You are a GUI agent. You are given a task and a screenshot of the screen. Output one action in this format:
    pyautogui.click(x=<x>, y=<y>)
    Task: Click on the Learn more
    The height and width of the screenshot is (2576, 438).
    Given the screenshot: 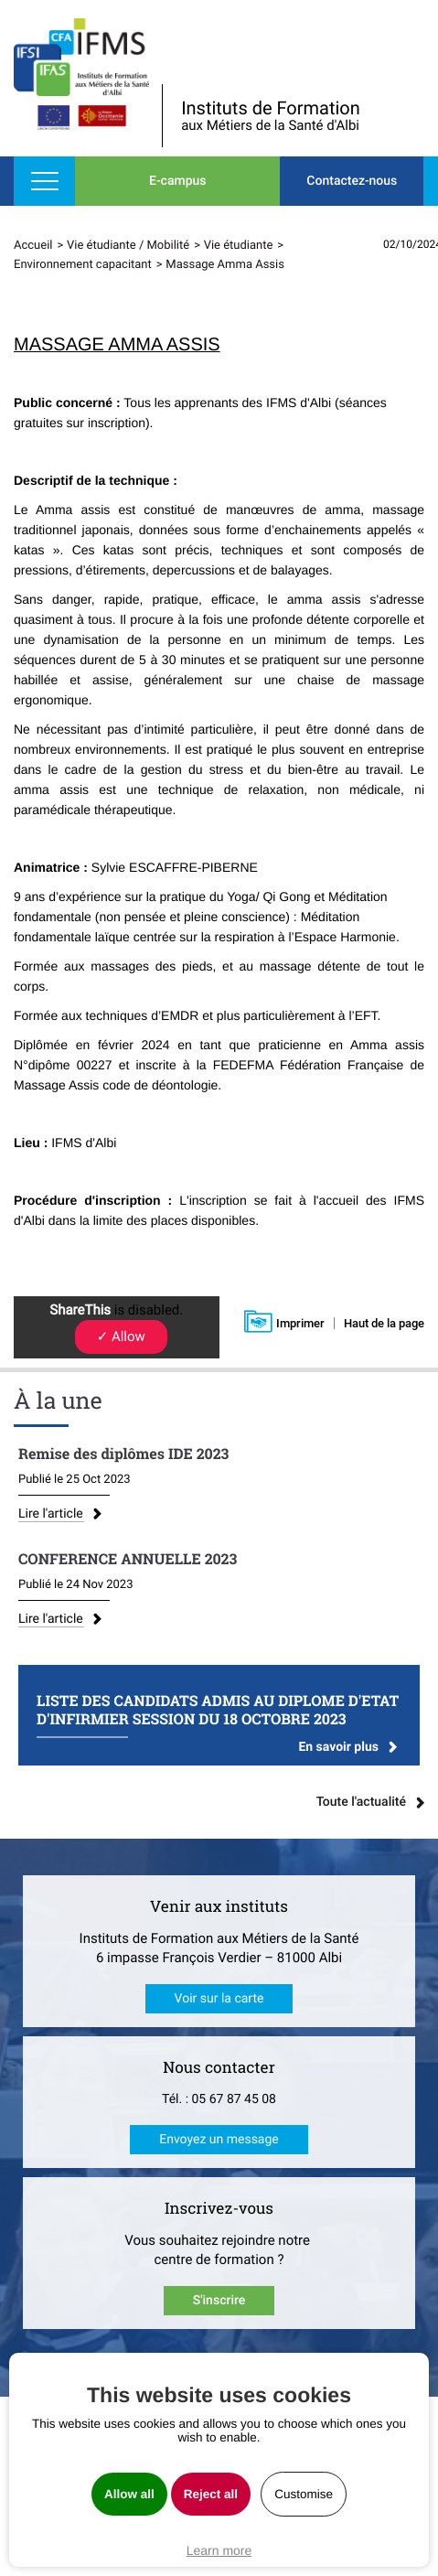 What is the action you would take?
    pyautogui.click(x=219, y=2550)
    